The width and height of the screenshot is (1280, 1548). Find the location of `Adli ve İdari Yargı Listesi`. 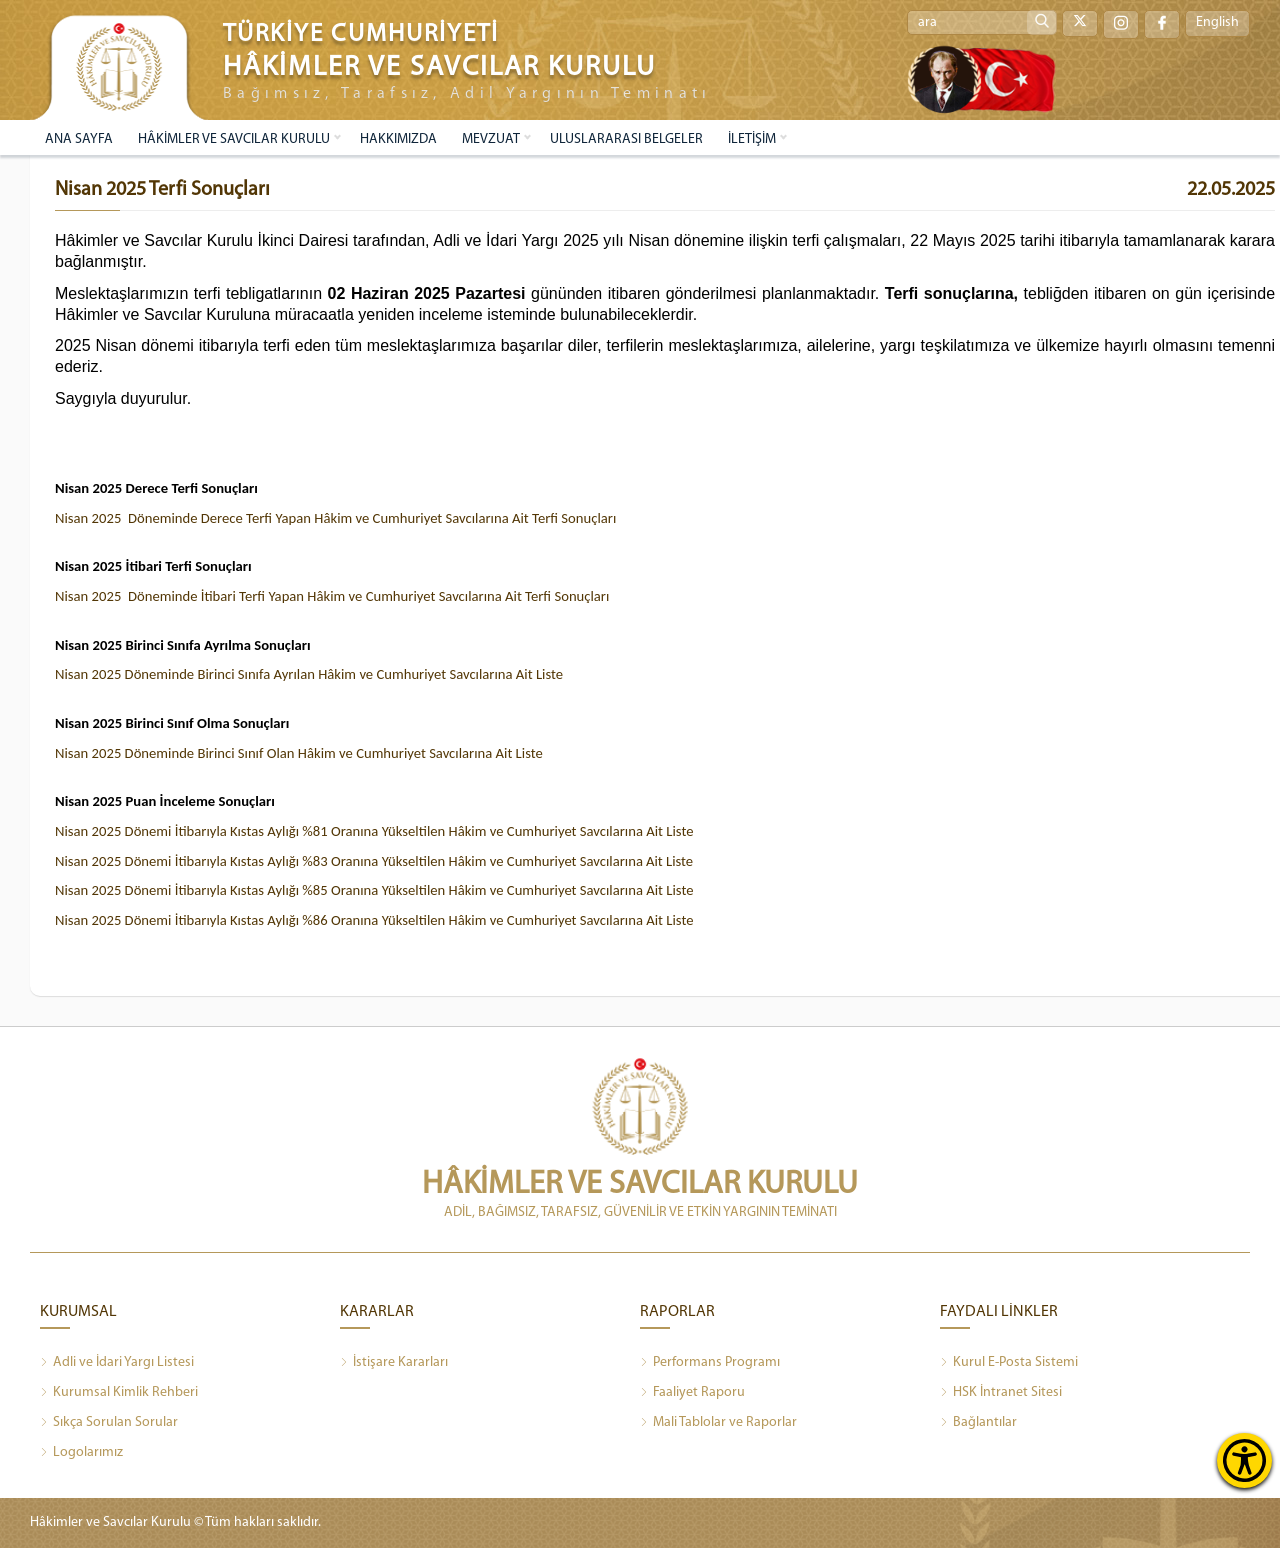

Adli ve İdari Yargı Listesi is located at coordinates (117, 1363).